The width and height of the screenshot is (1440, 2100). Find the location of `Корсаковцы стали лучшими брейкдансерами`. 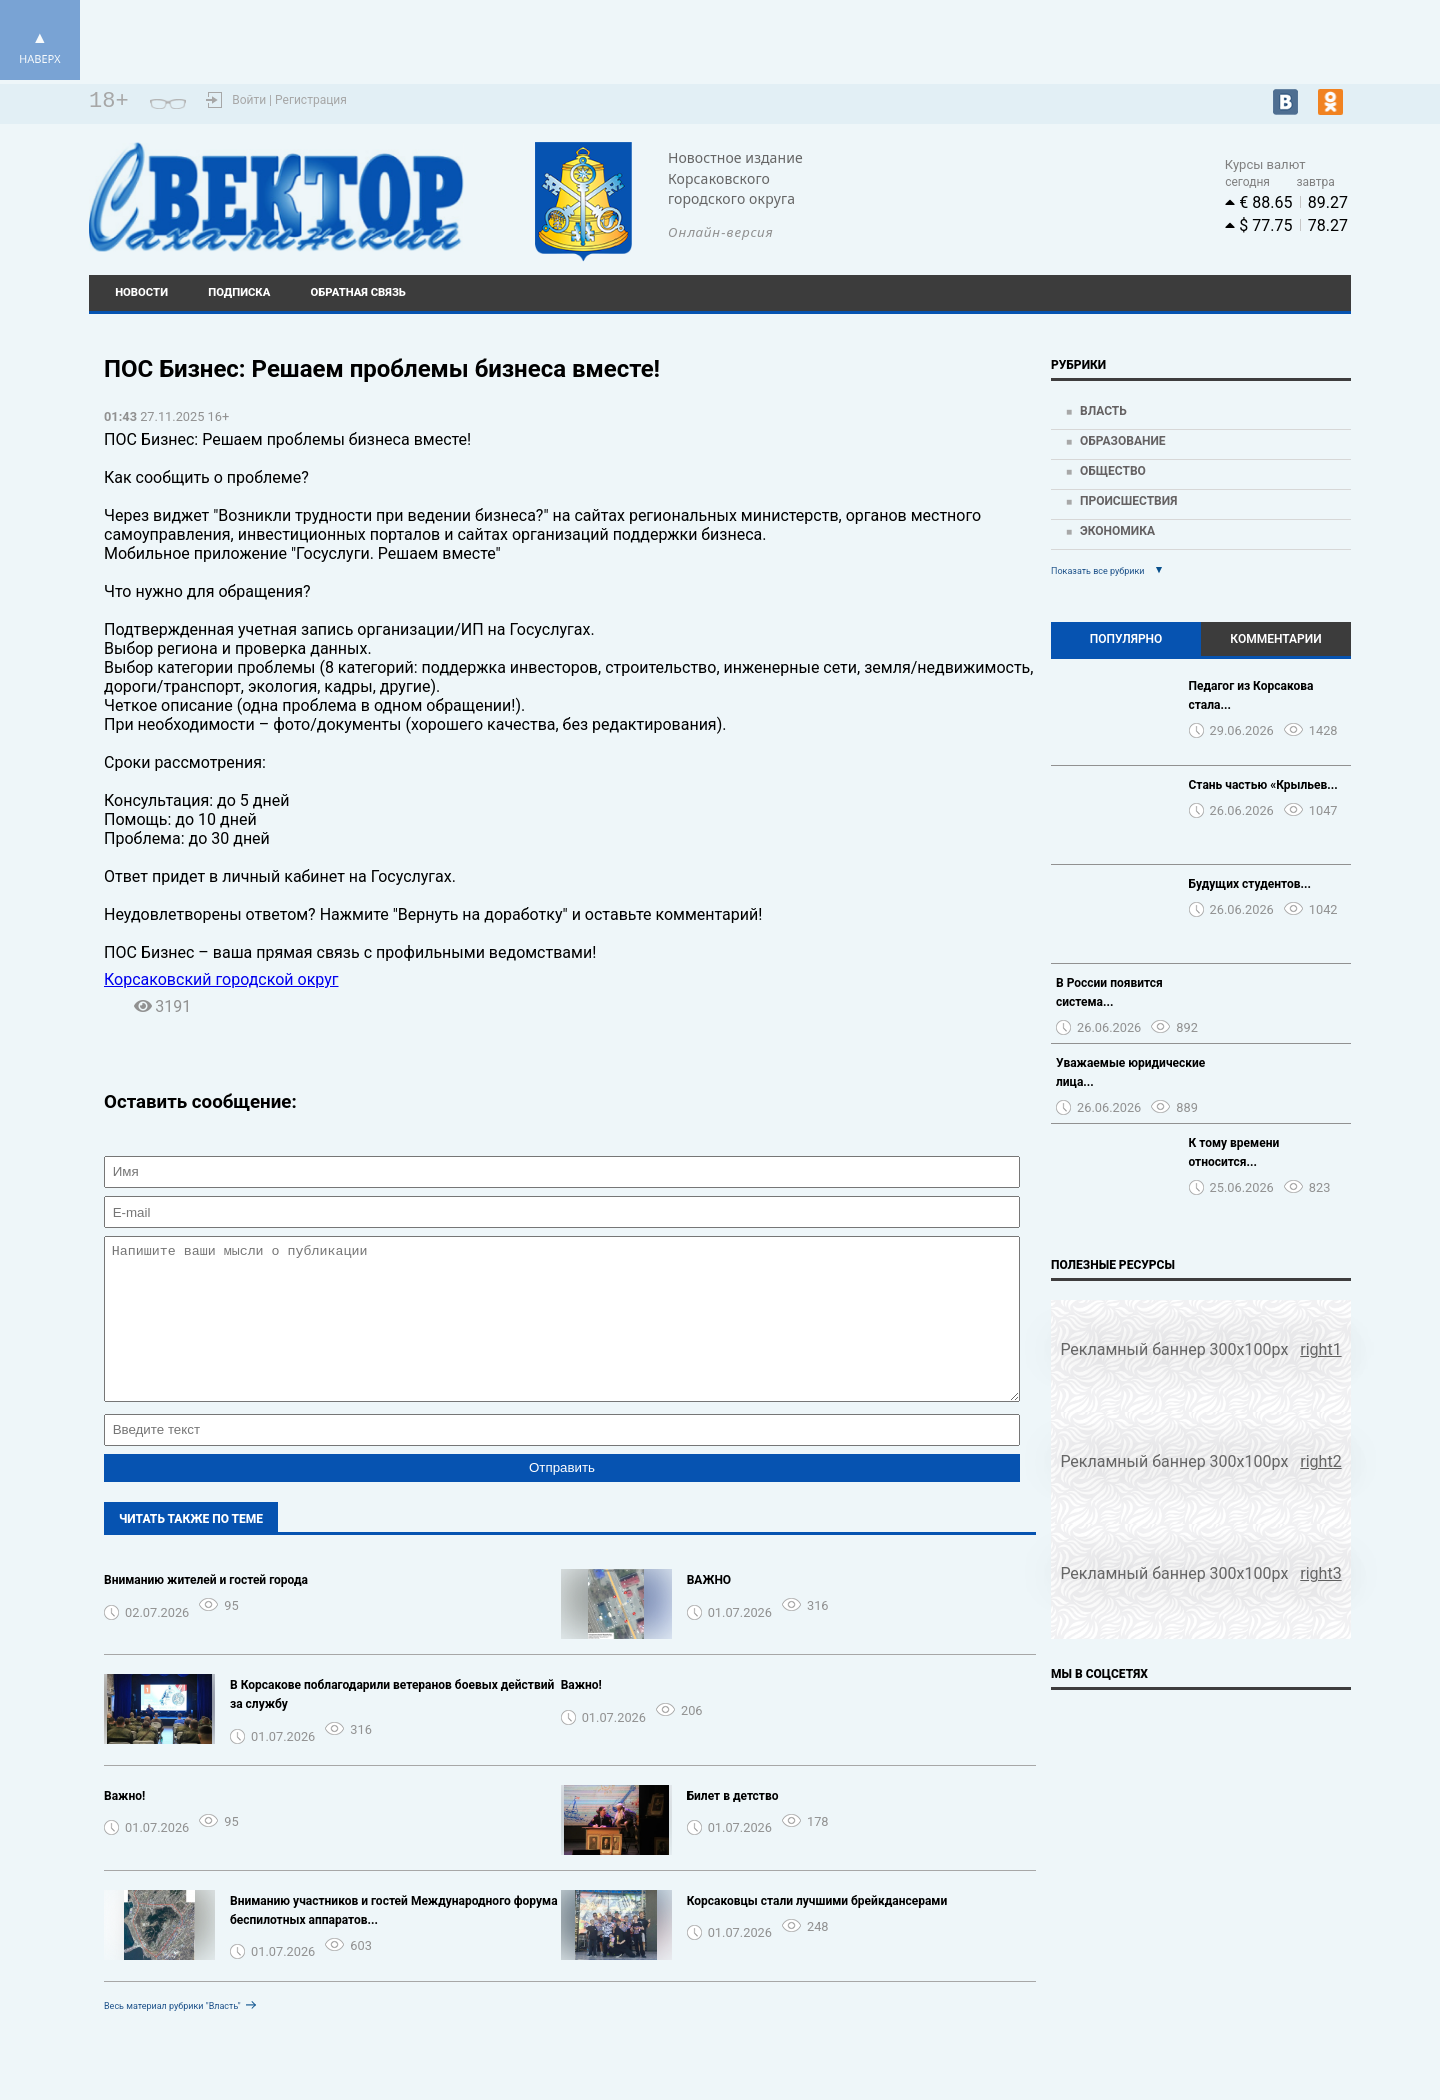

Корсаковцы стали лучшими брейкдансерами is located at coordinates (817, 1931).